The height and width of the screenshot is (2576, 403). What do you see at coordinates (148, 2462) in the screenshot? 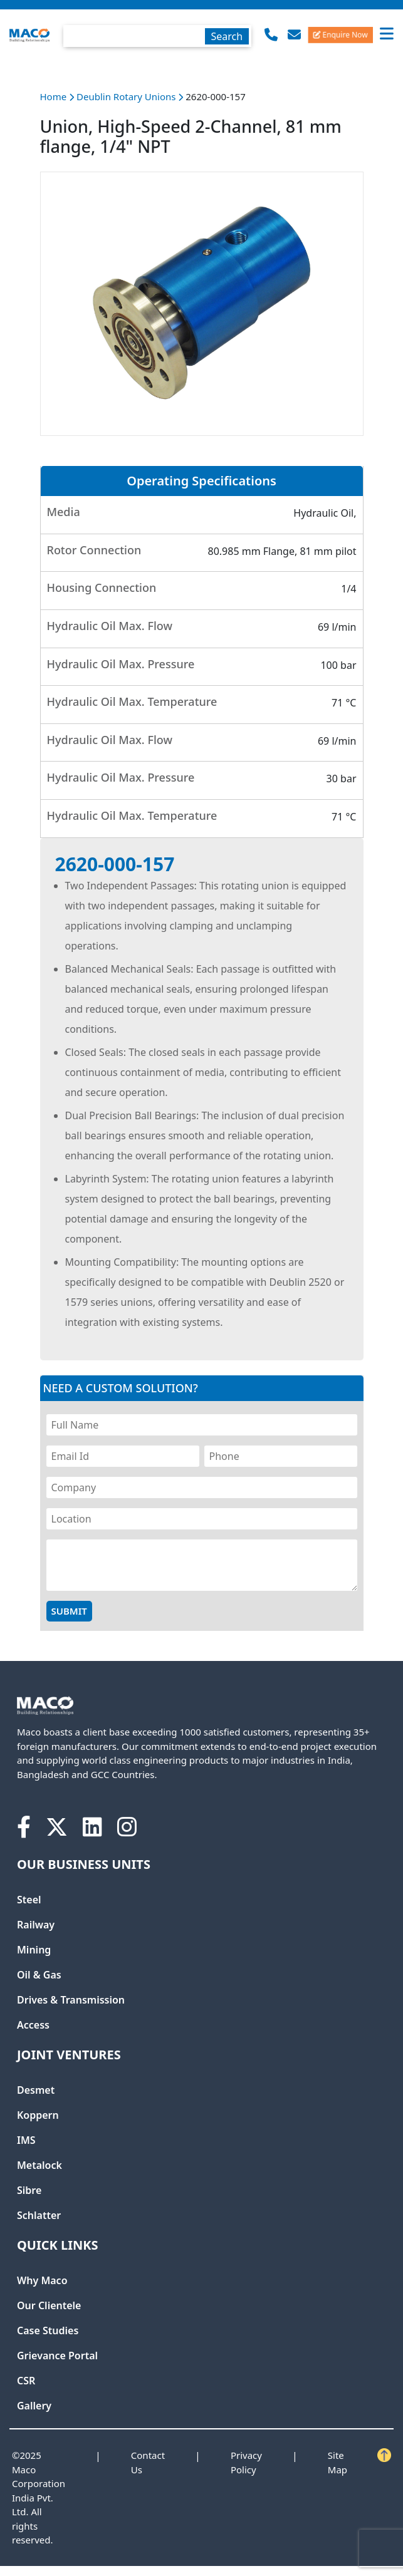
I see `Contact Us` at bounding box center [148, 2462].